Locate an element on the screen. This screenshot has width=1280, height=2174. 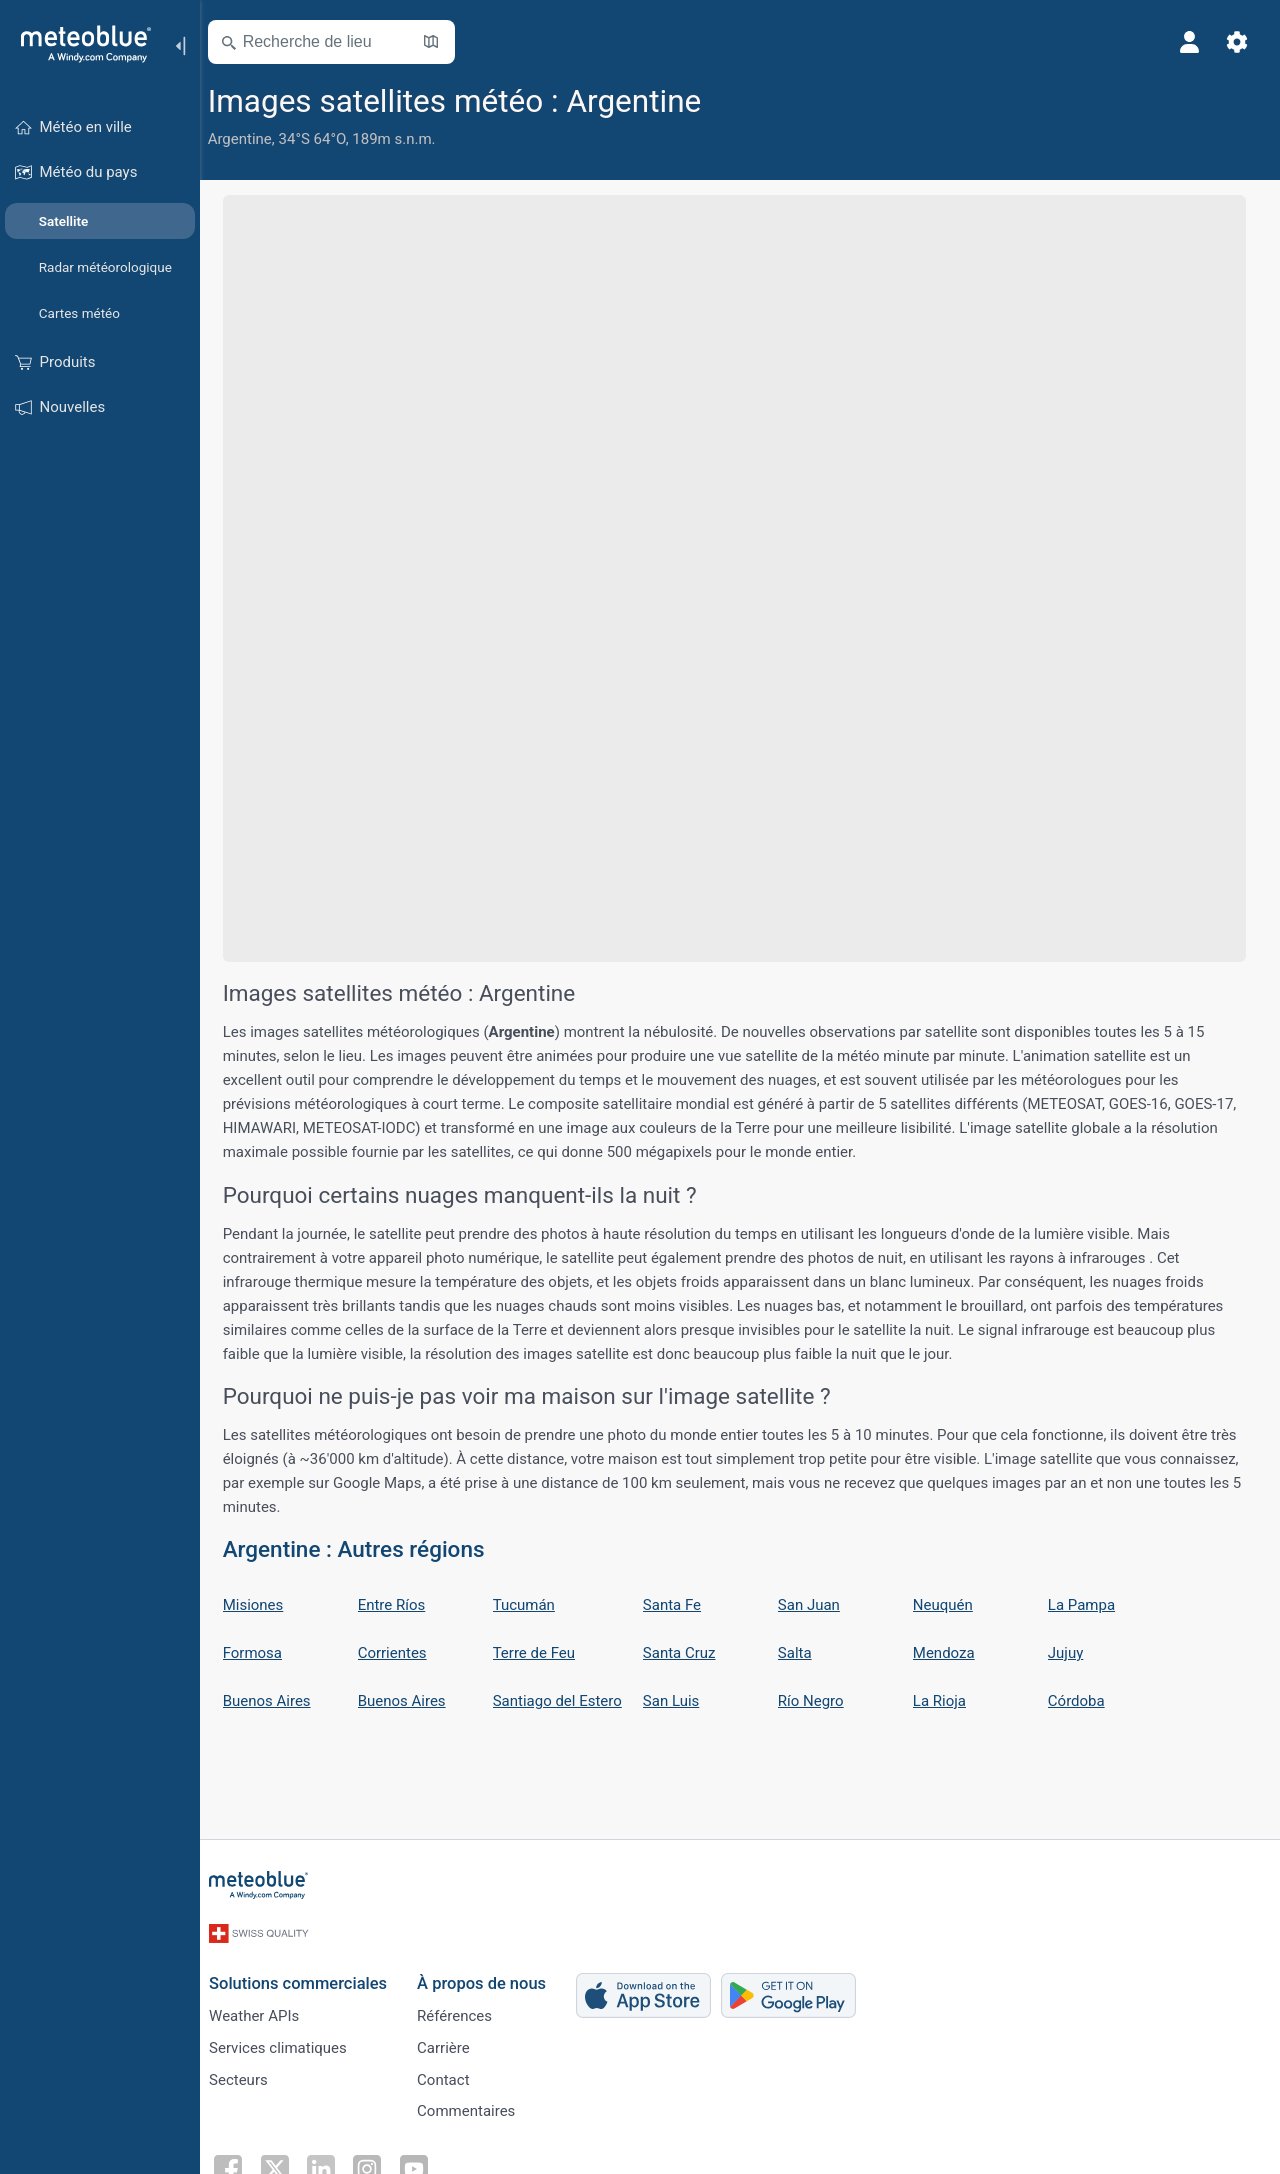
[Profil] is located at coordinates (1188, 42).